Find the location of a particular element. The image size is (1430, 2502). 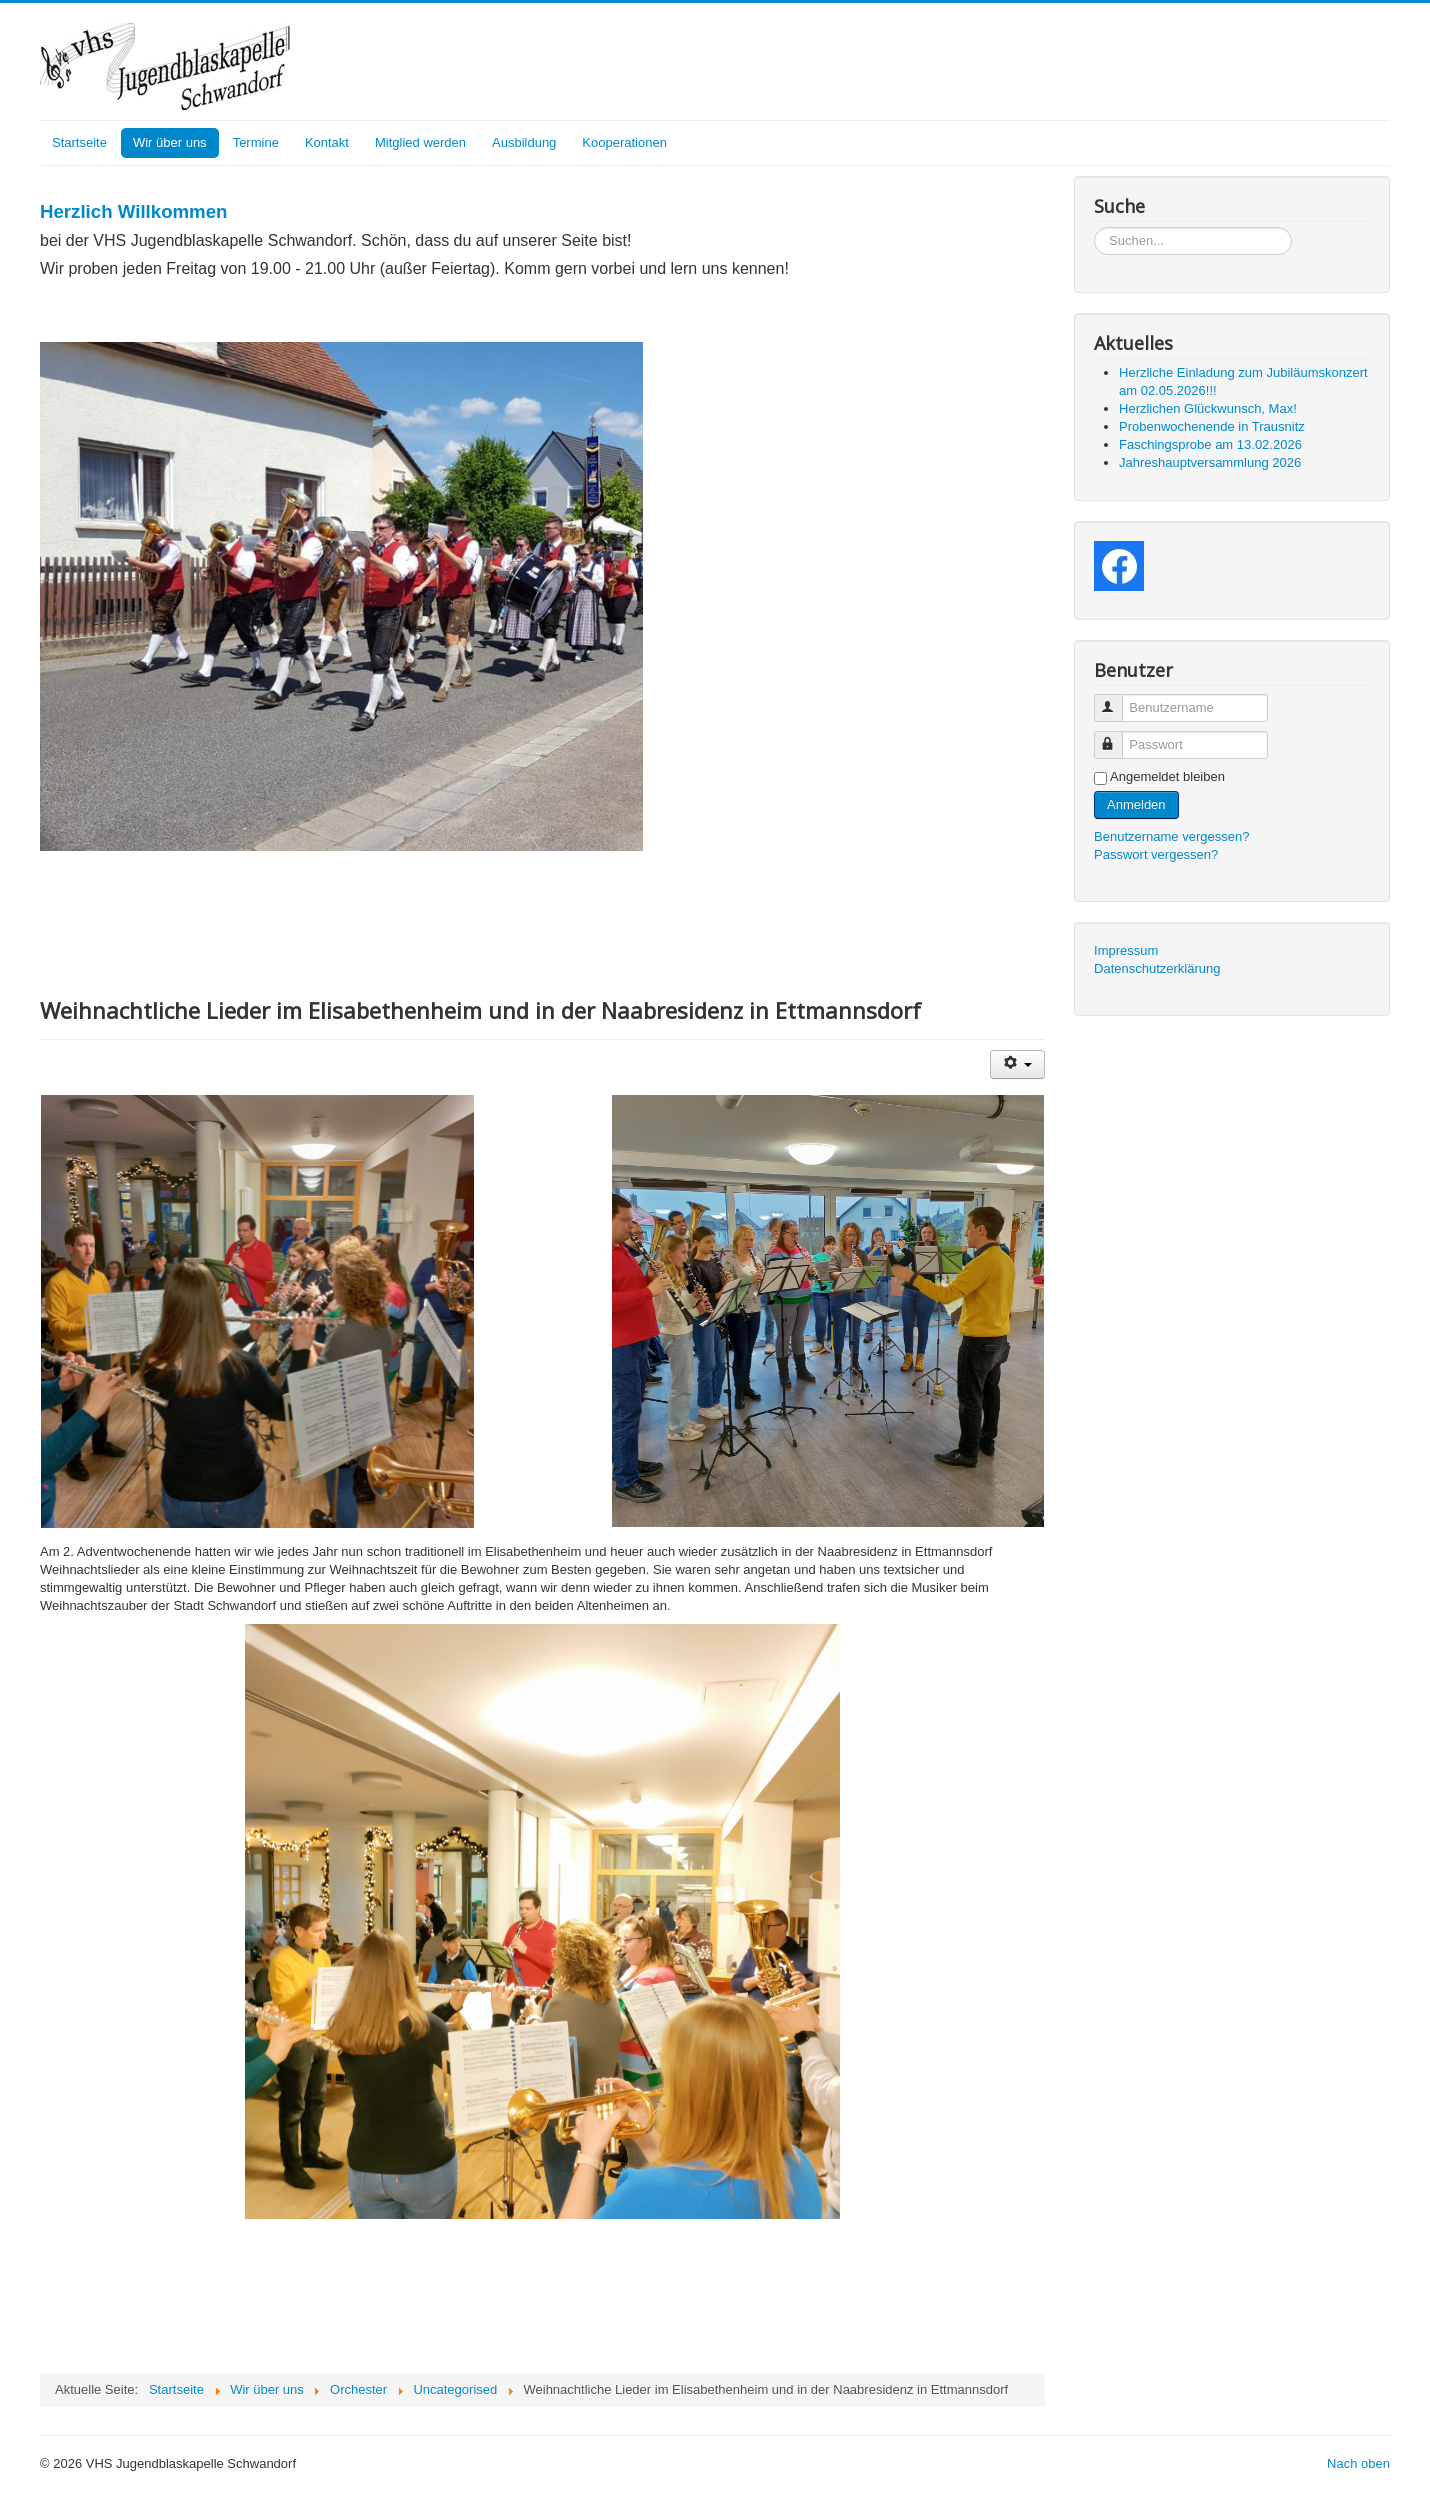

Passwort vergessen? is located at coordinates (1156, 854).